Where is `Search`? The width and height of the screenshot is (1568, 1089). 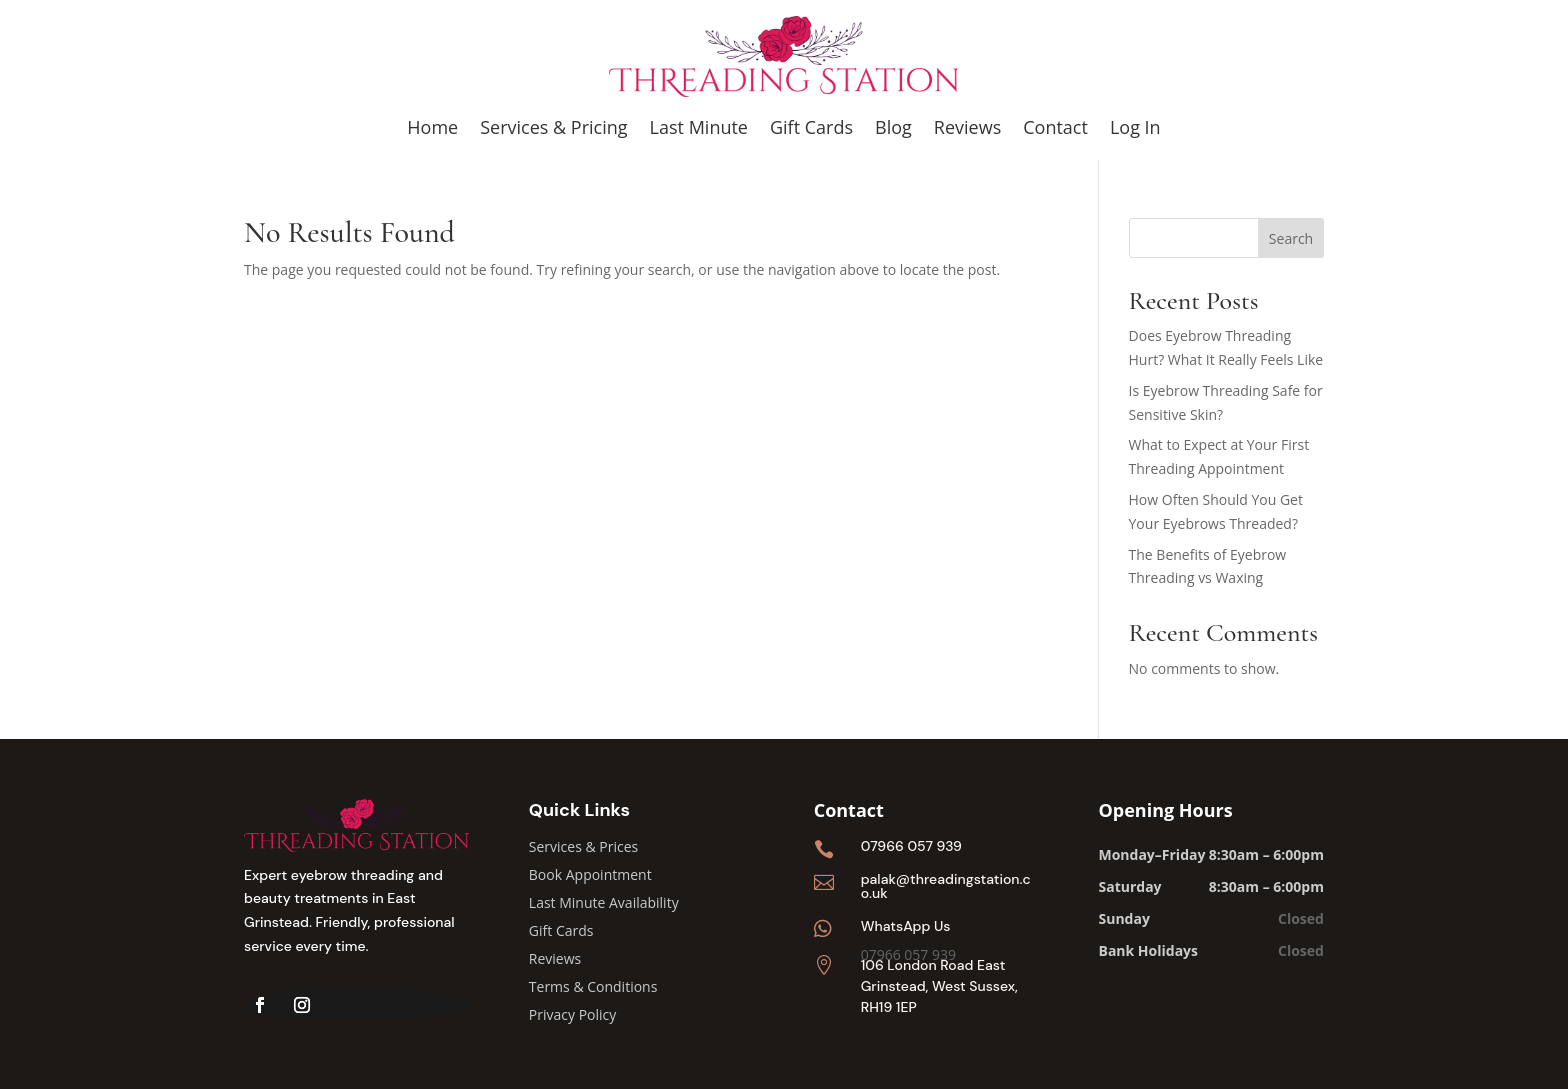 Search is located at coordinates (1291, 238).